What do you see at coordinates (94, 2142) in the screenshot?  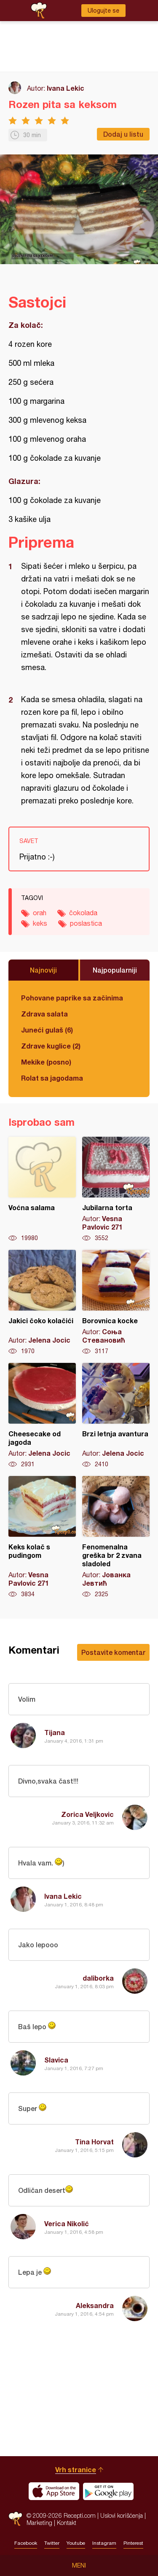 I see `Tina Horvat` at bounding box center [94, 2142].